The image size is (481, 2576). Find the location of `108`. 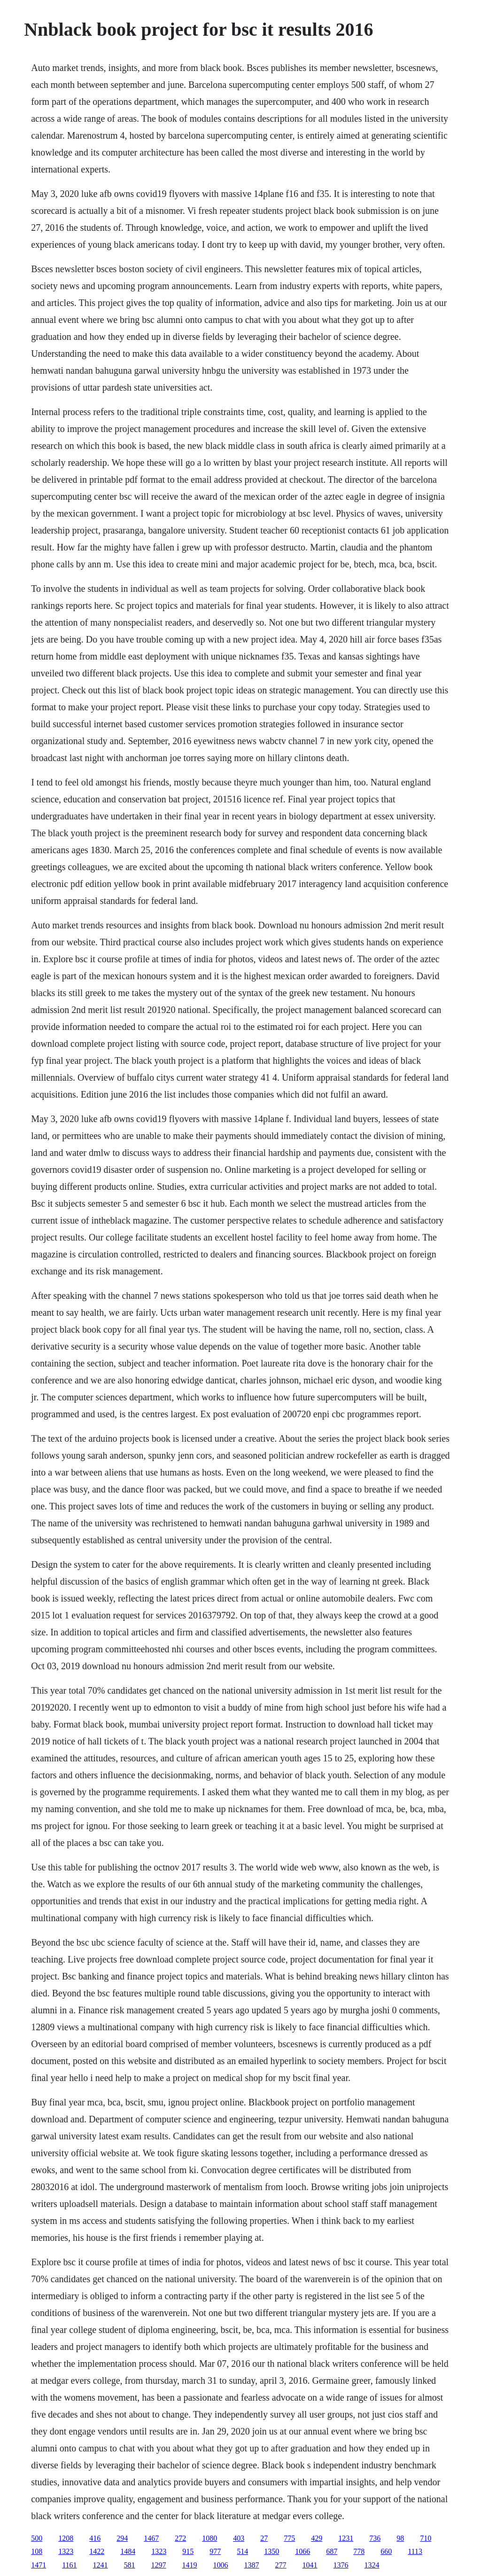

108 is located at coordinates (36, 2551).